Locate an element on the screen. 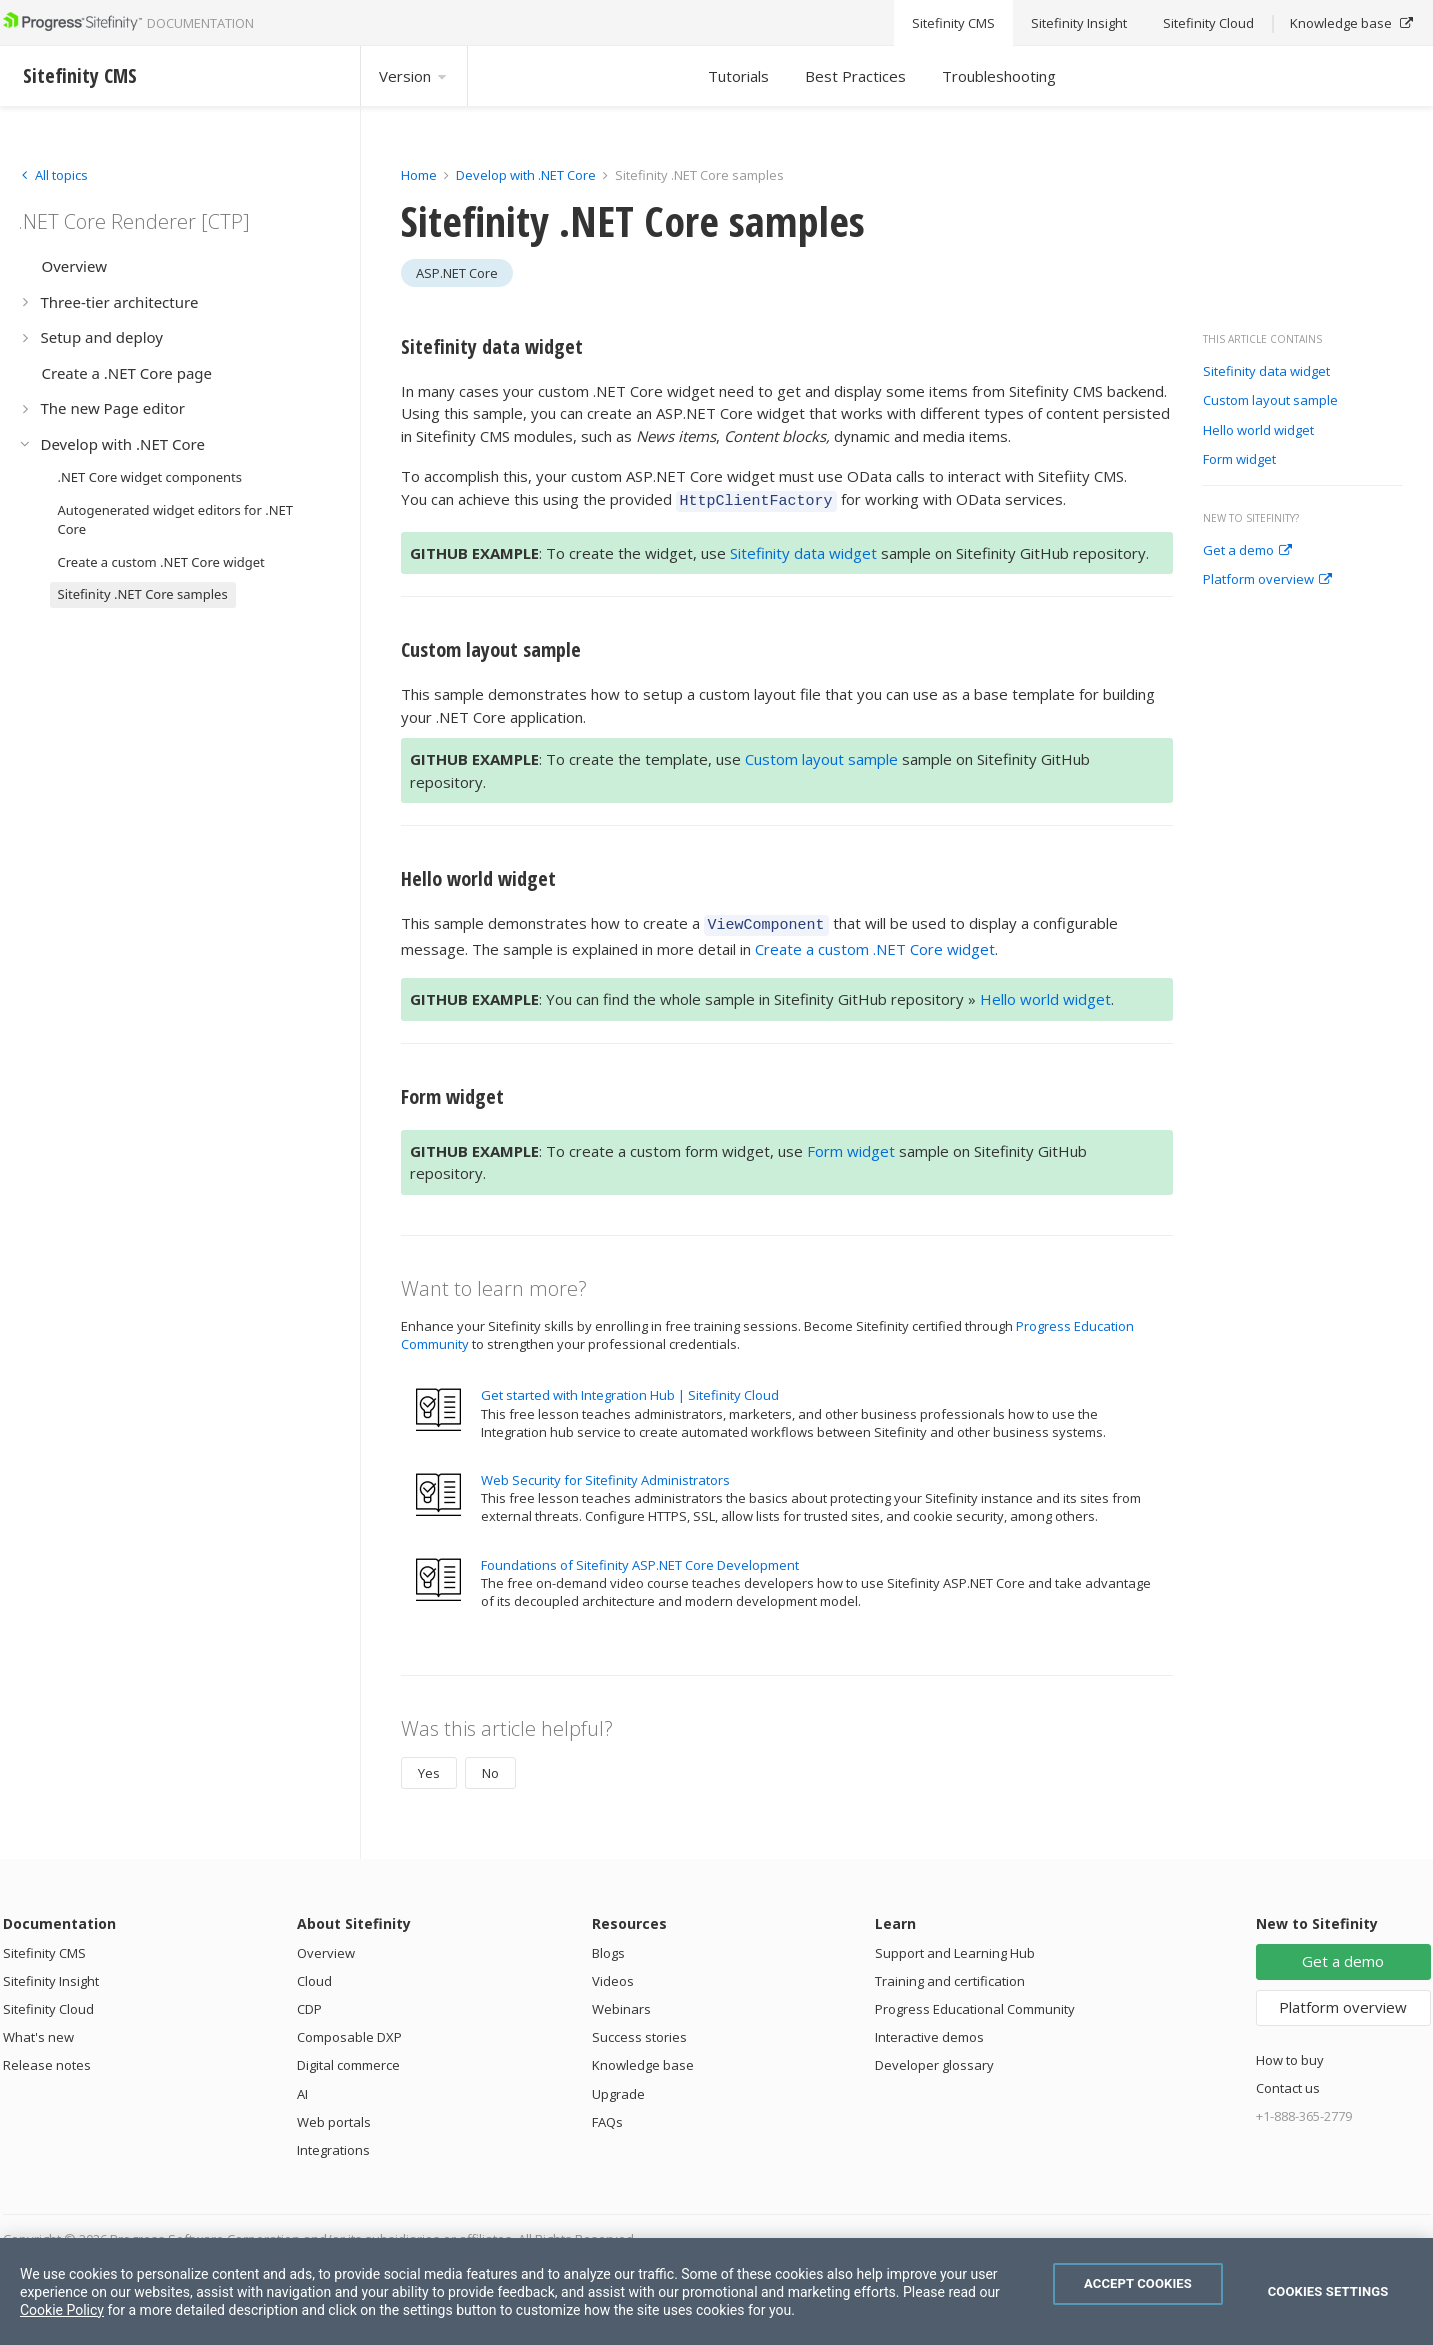 This screenshot has height=2345, width=1433. Sitefinity CMS is located at coordinates (44, 1947).